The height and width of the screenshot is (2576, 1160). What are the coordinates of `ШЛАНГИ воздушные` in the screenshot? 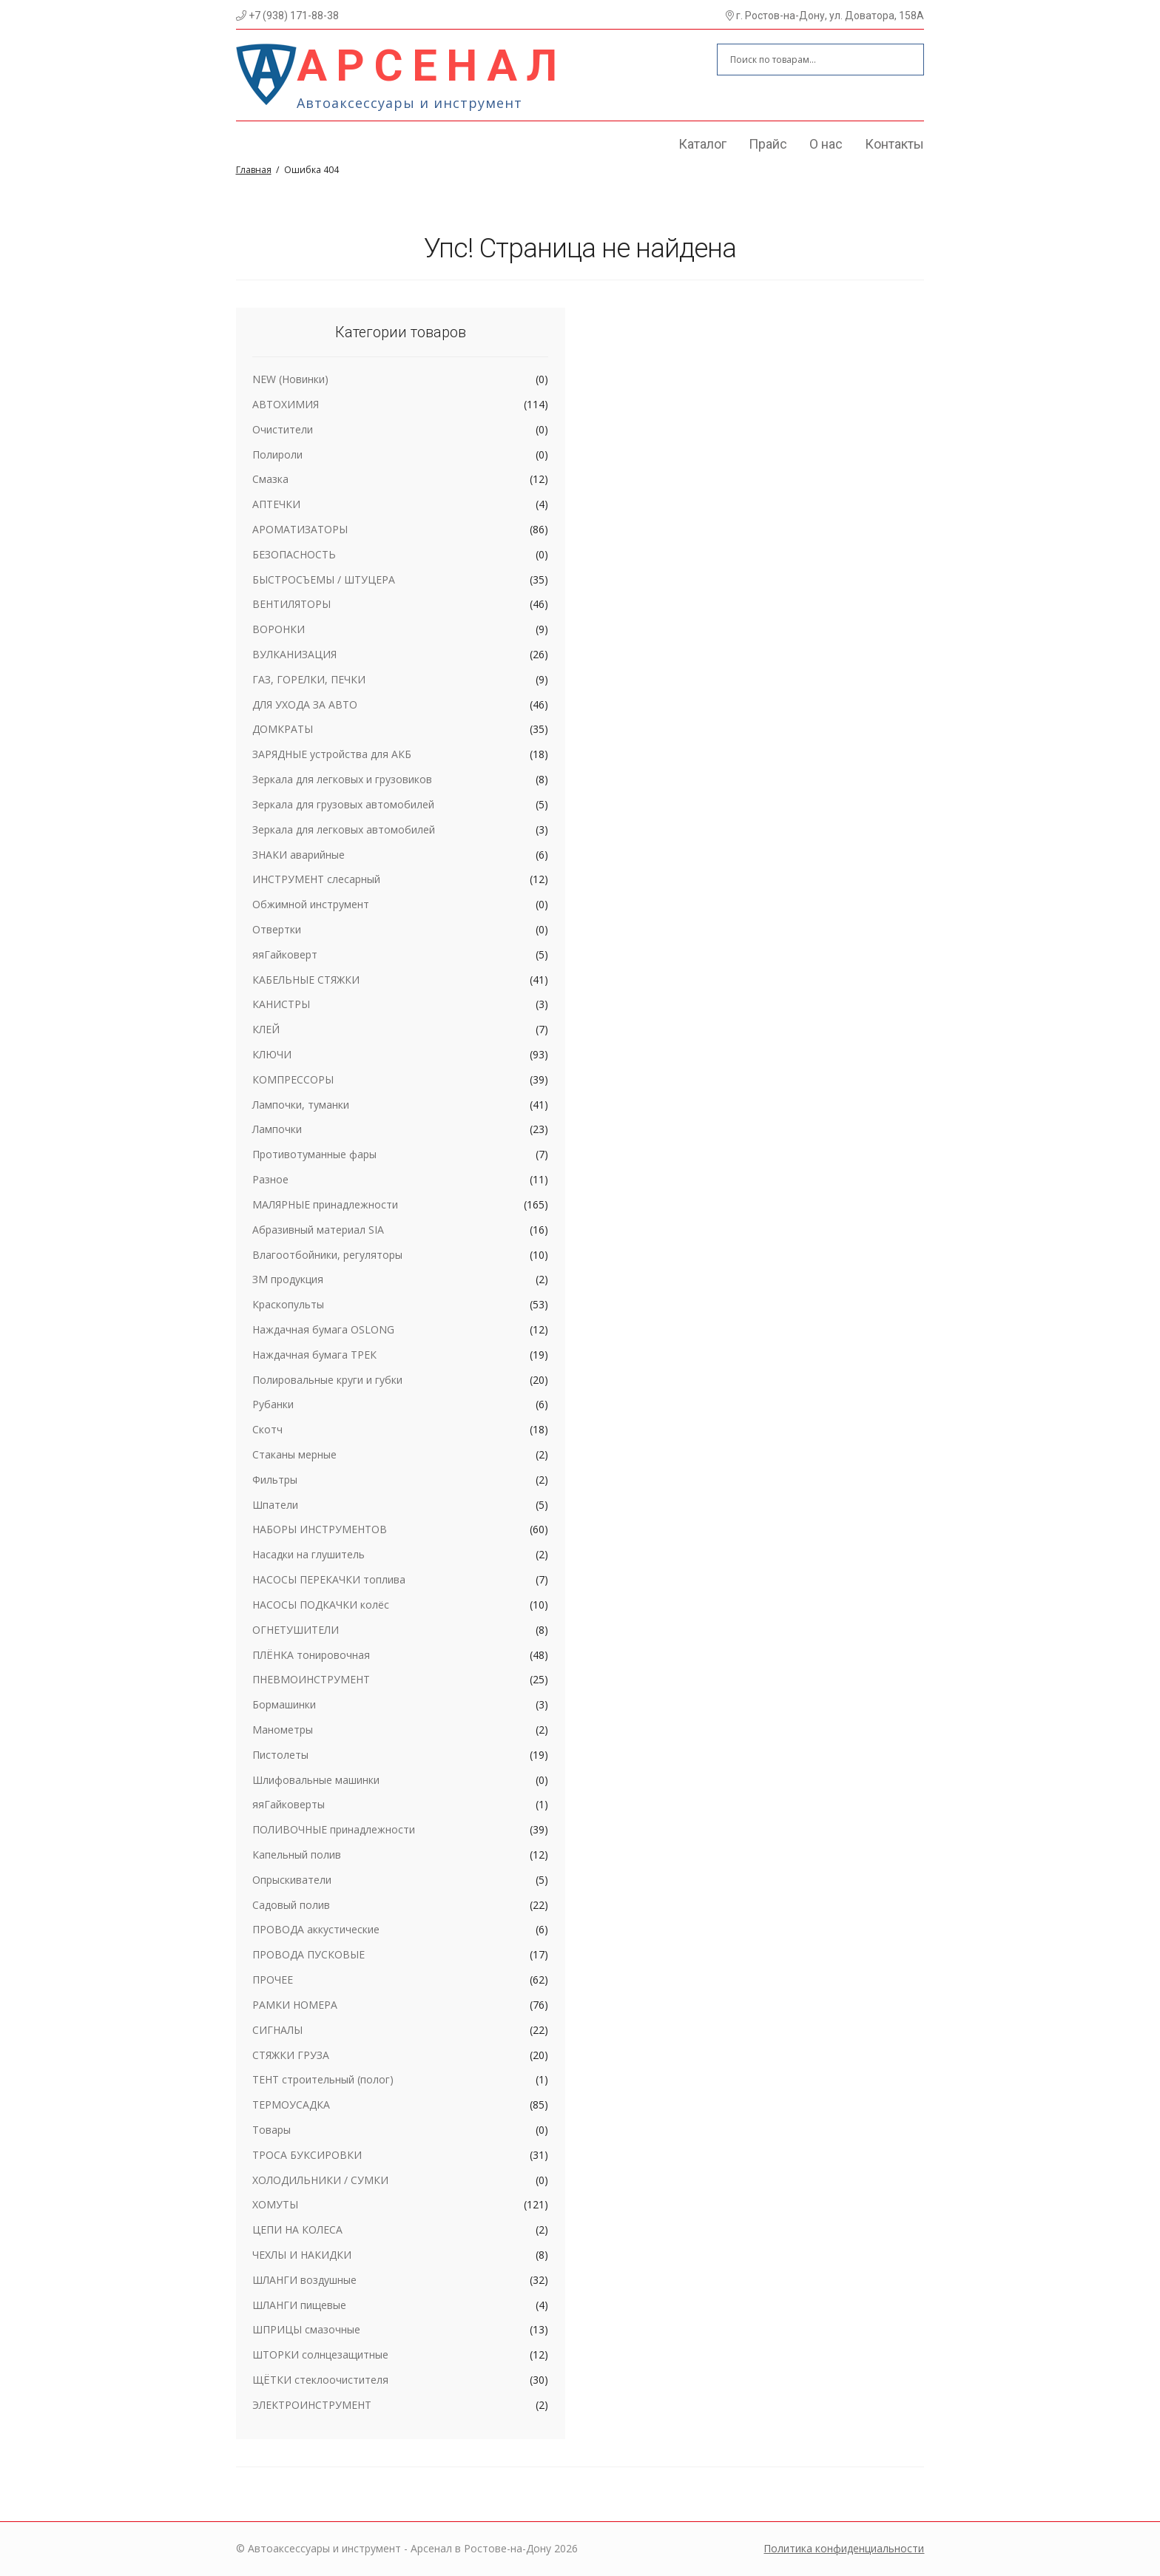 It's located at (304, 2280).